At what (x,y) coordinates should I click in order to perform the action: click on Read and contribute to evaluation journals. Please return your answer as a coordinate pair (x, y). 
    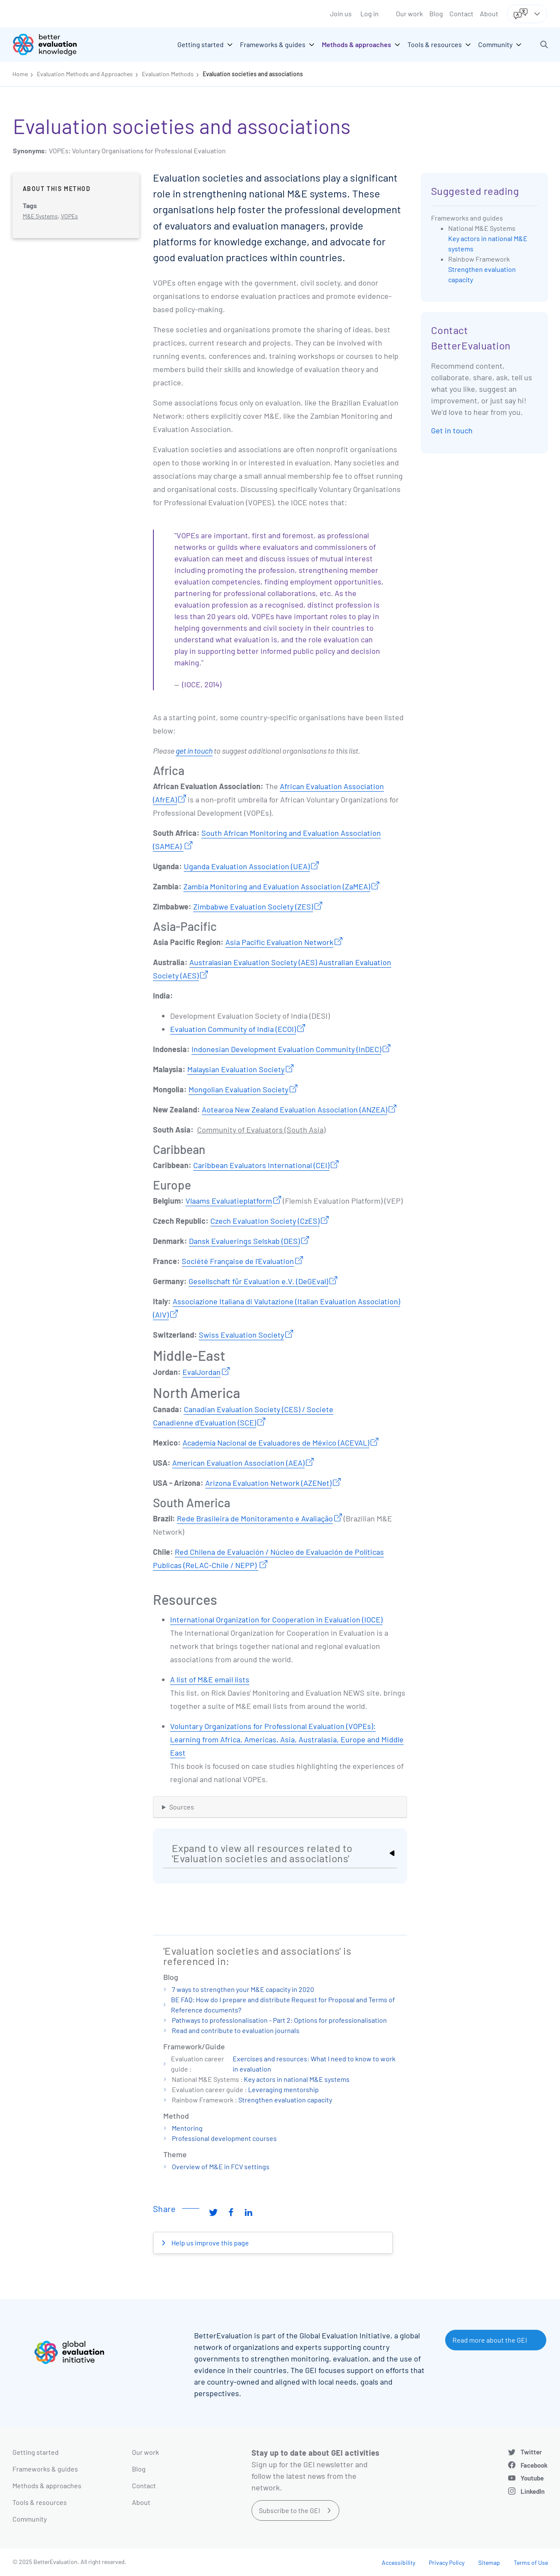
    Looking at the image, I should click on (235, 2030).